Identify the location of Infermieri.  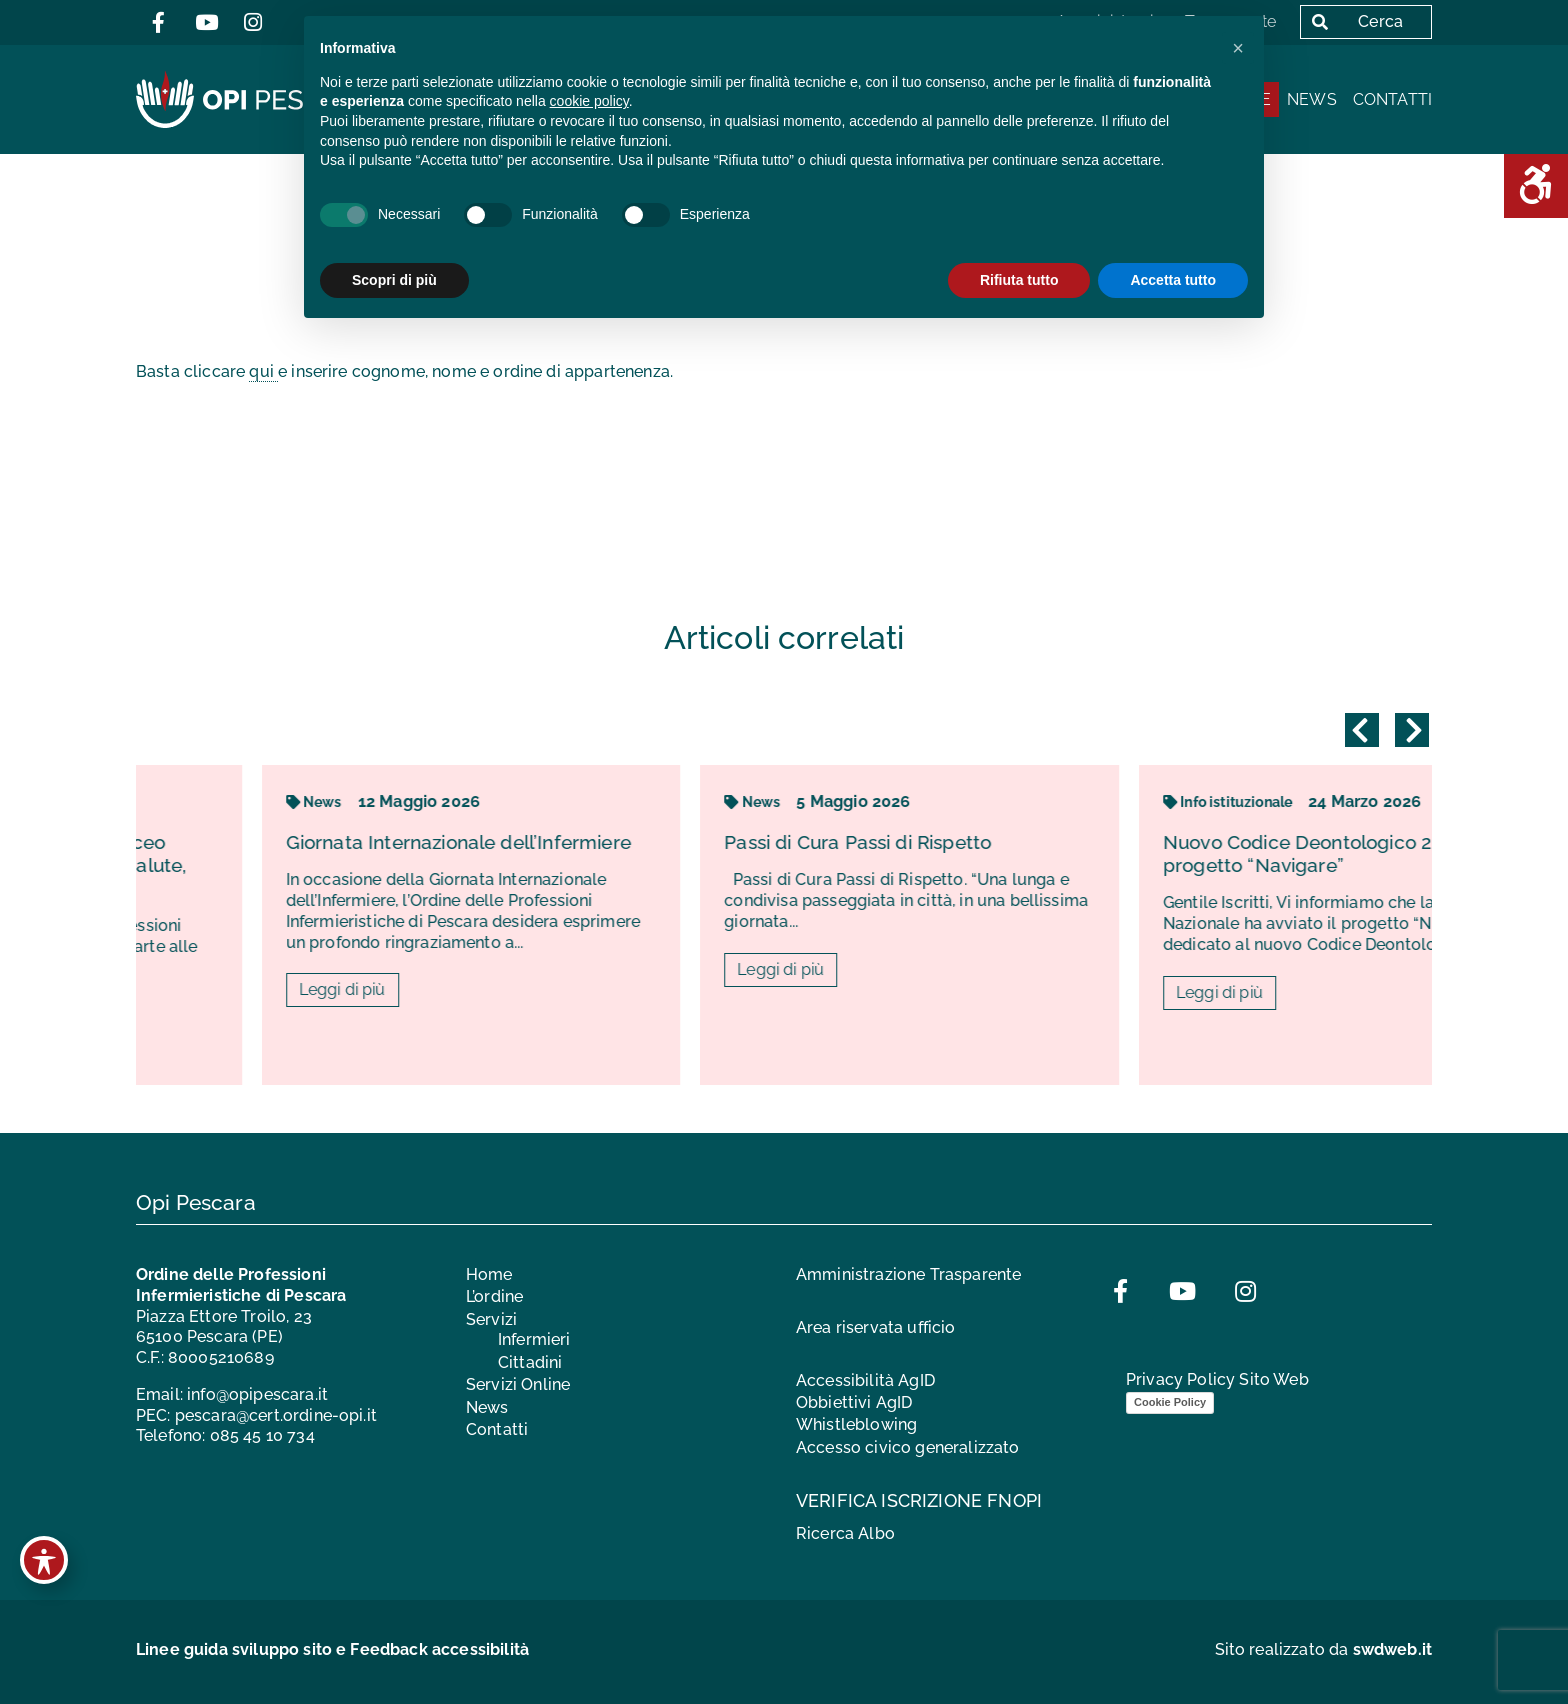
(534, 1339).